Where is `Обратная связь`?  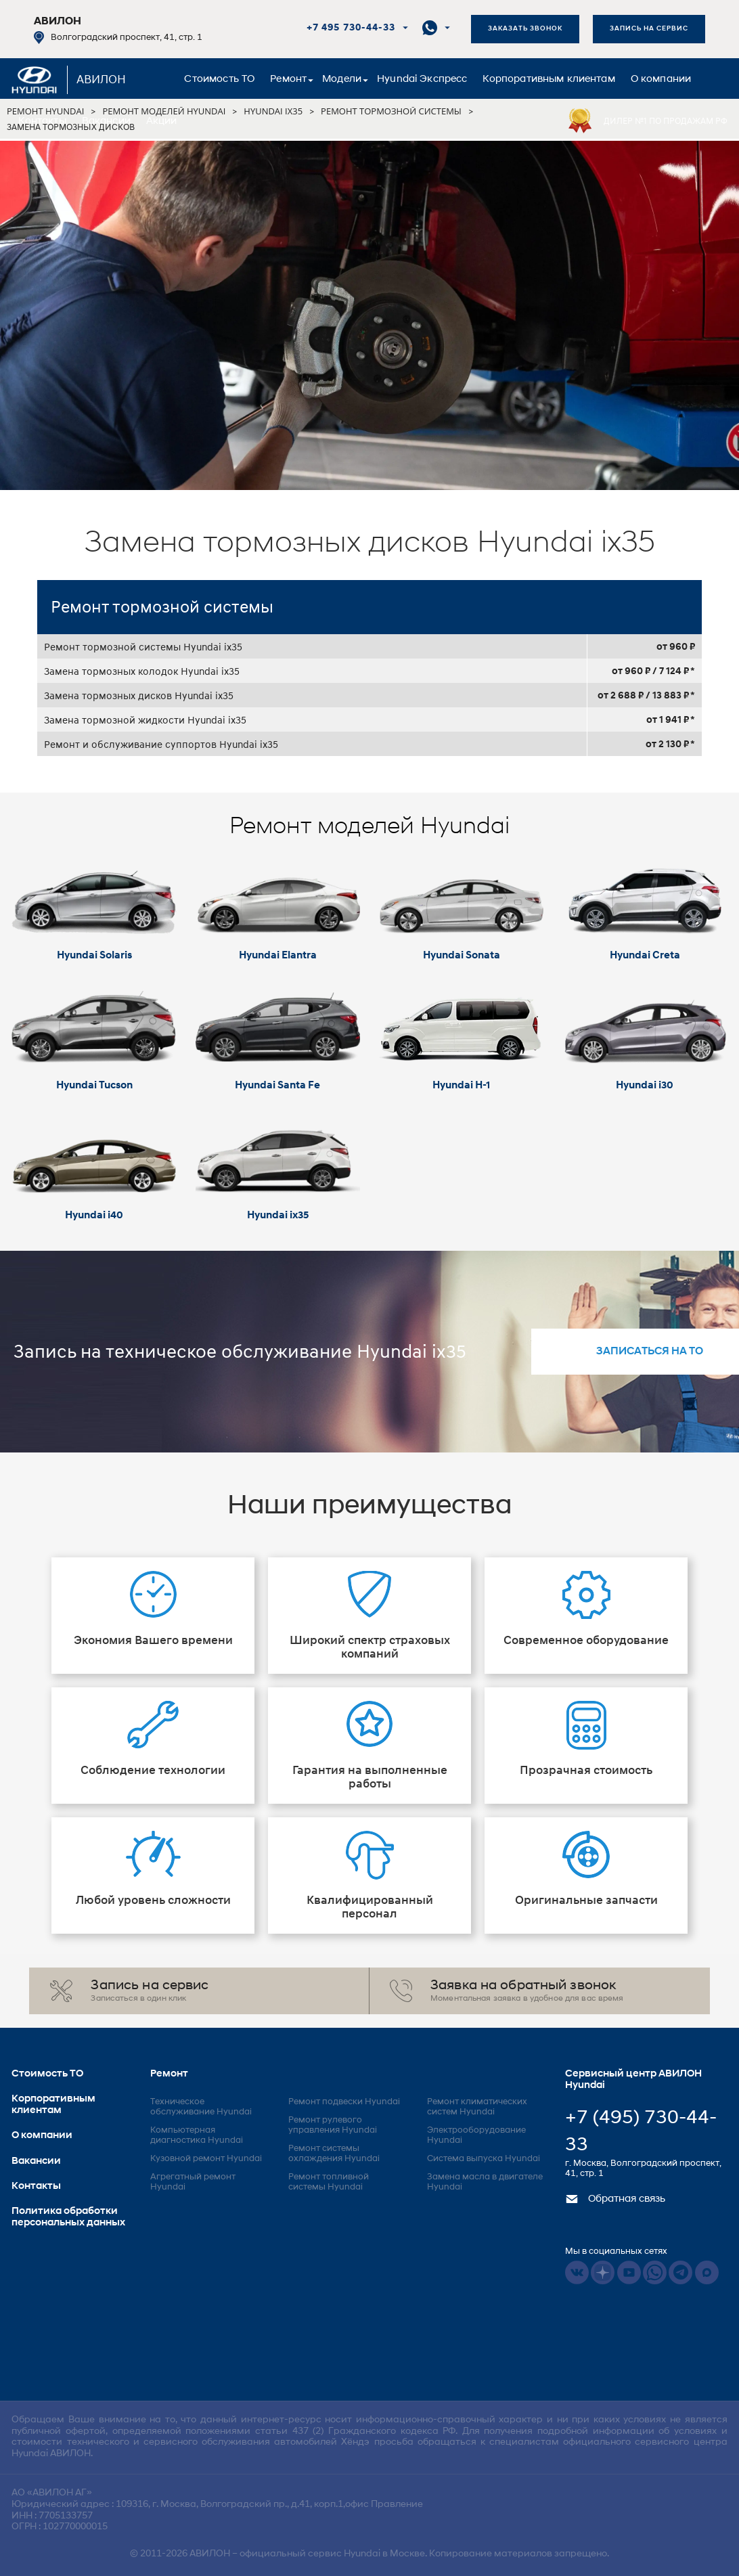 Обратная связь is located at coordinates (615, 2199).